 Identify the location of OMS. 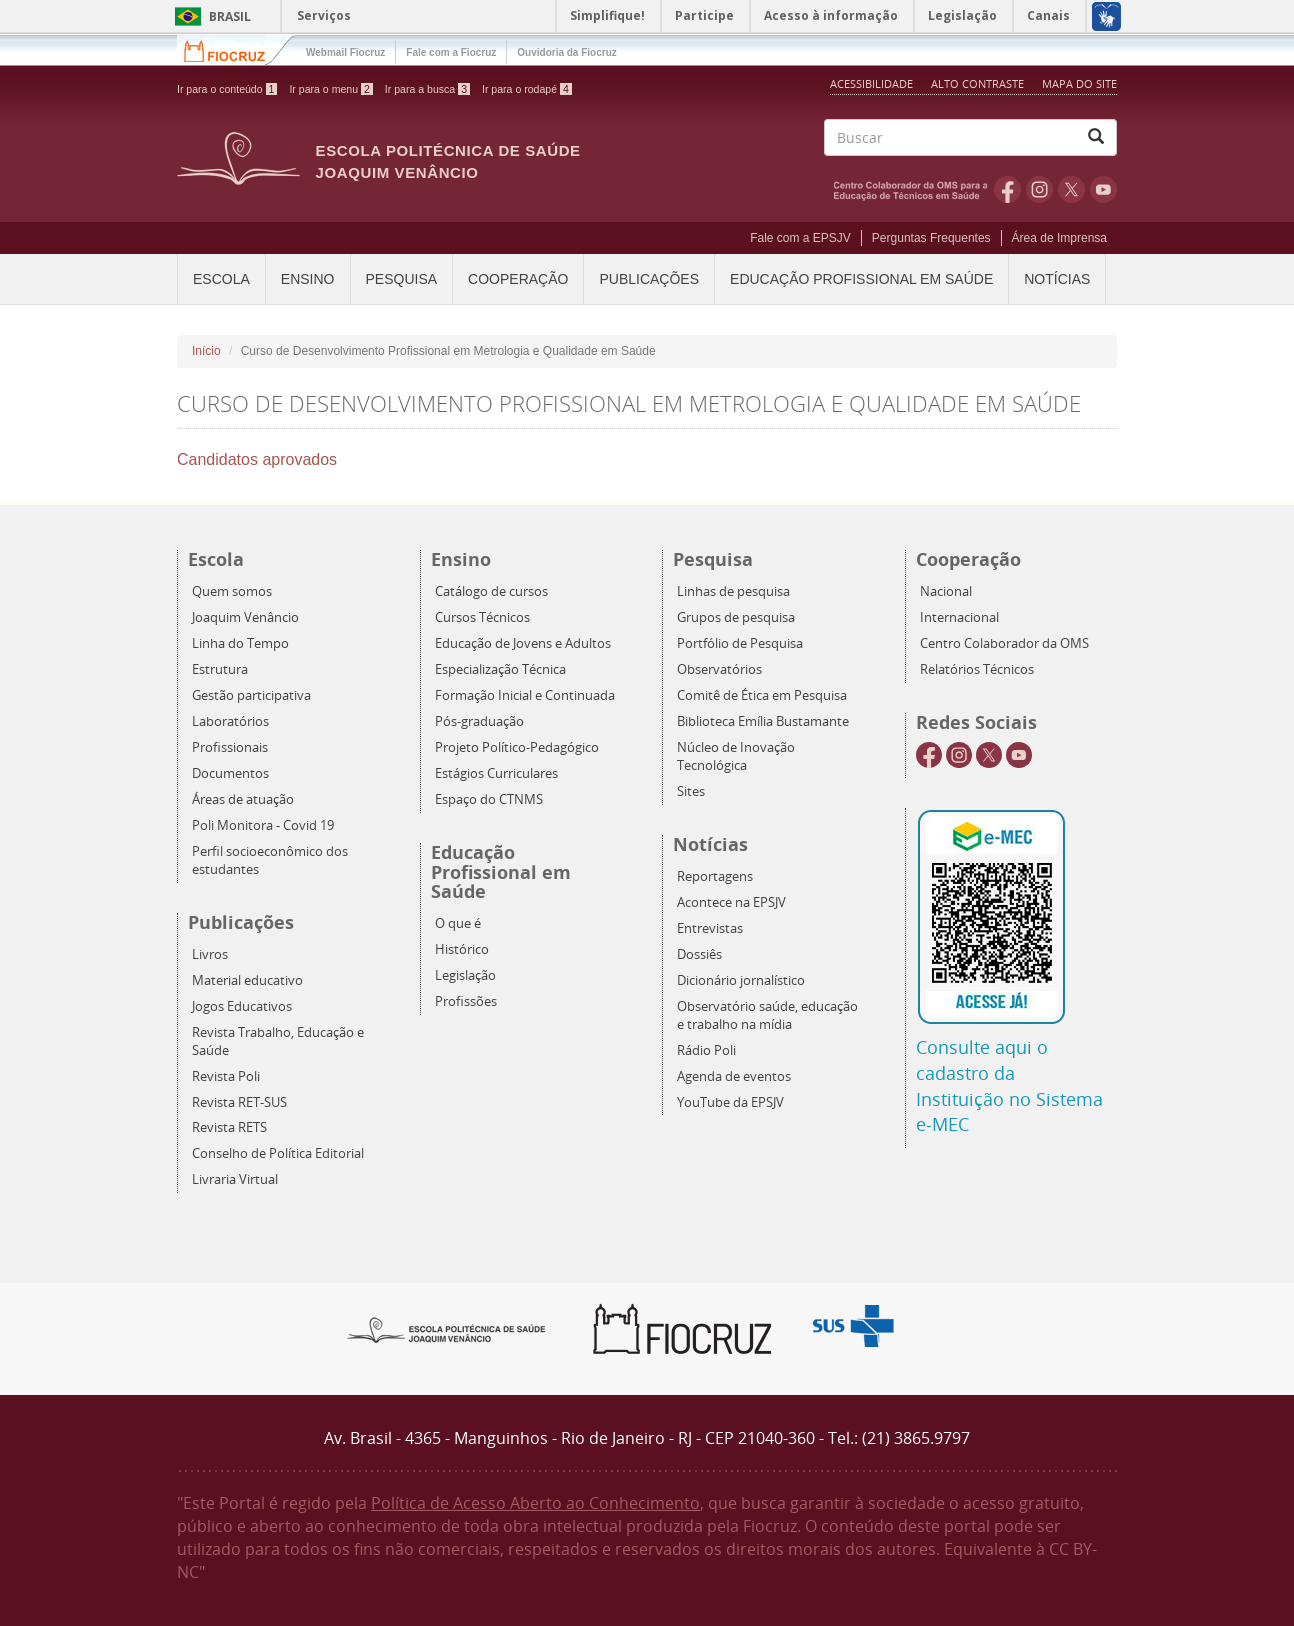
(914, 189).